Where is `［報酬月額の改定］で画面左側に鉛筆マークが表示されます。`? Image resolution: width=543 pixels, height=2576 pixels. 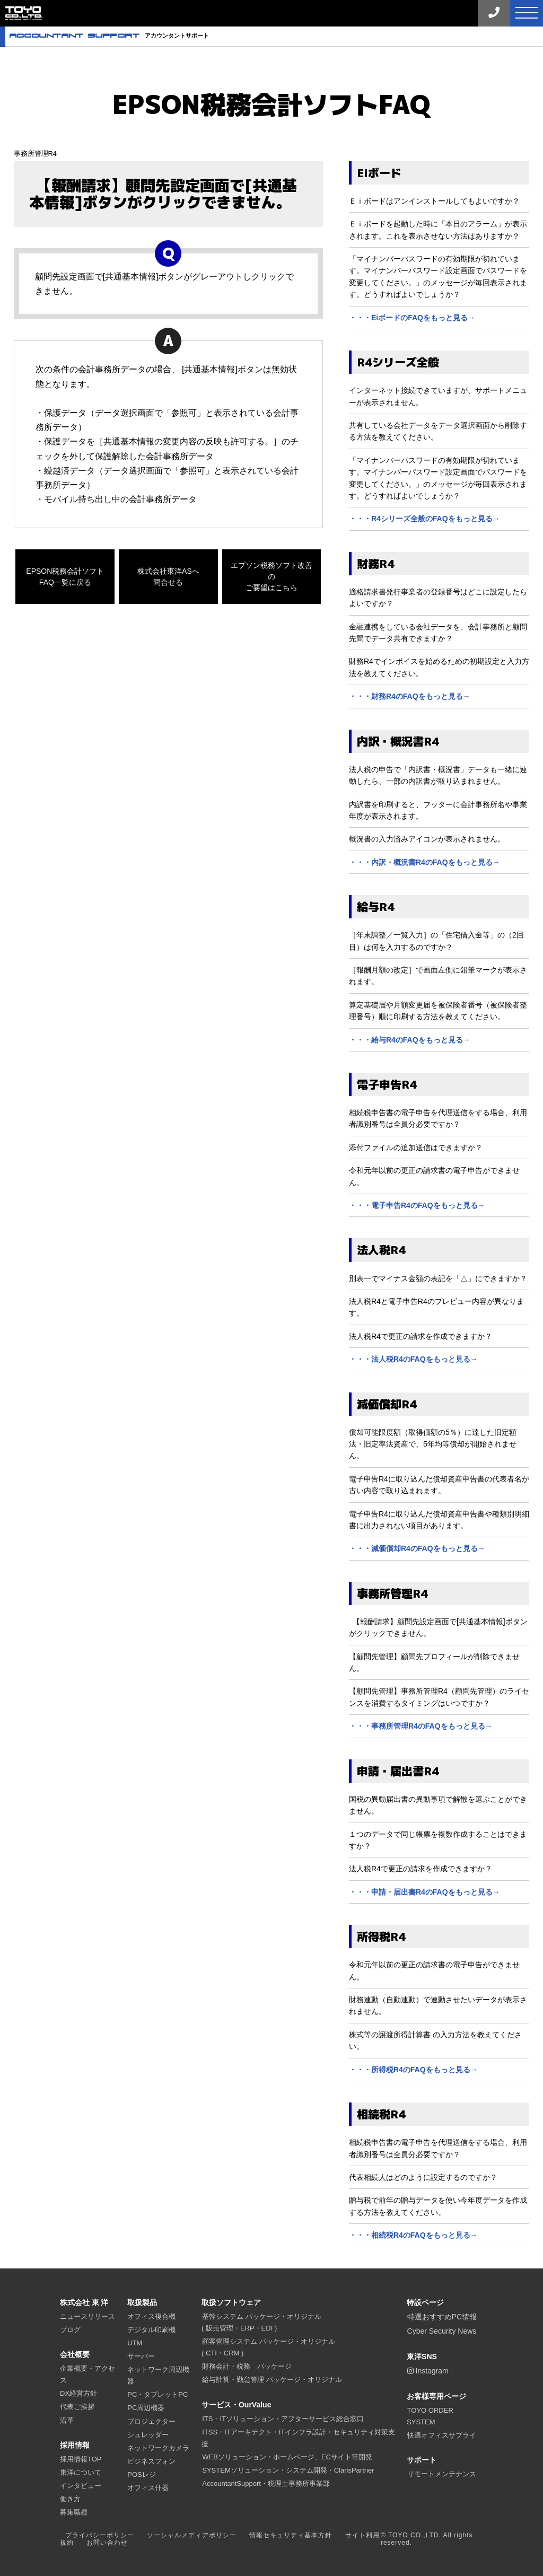
［報酬月額の改定］で画面左側に鉛筆マークが表示されます。 is located at coordinates (438, 976).